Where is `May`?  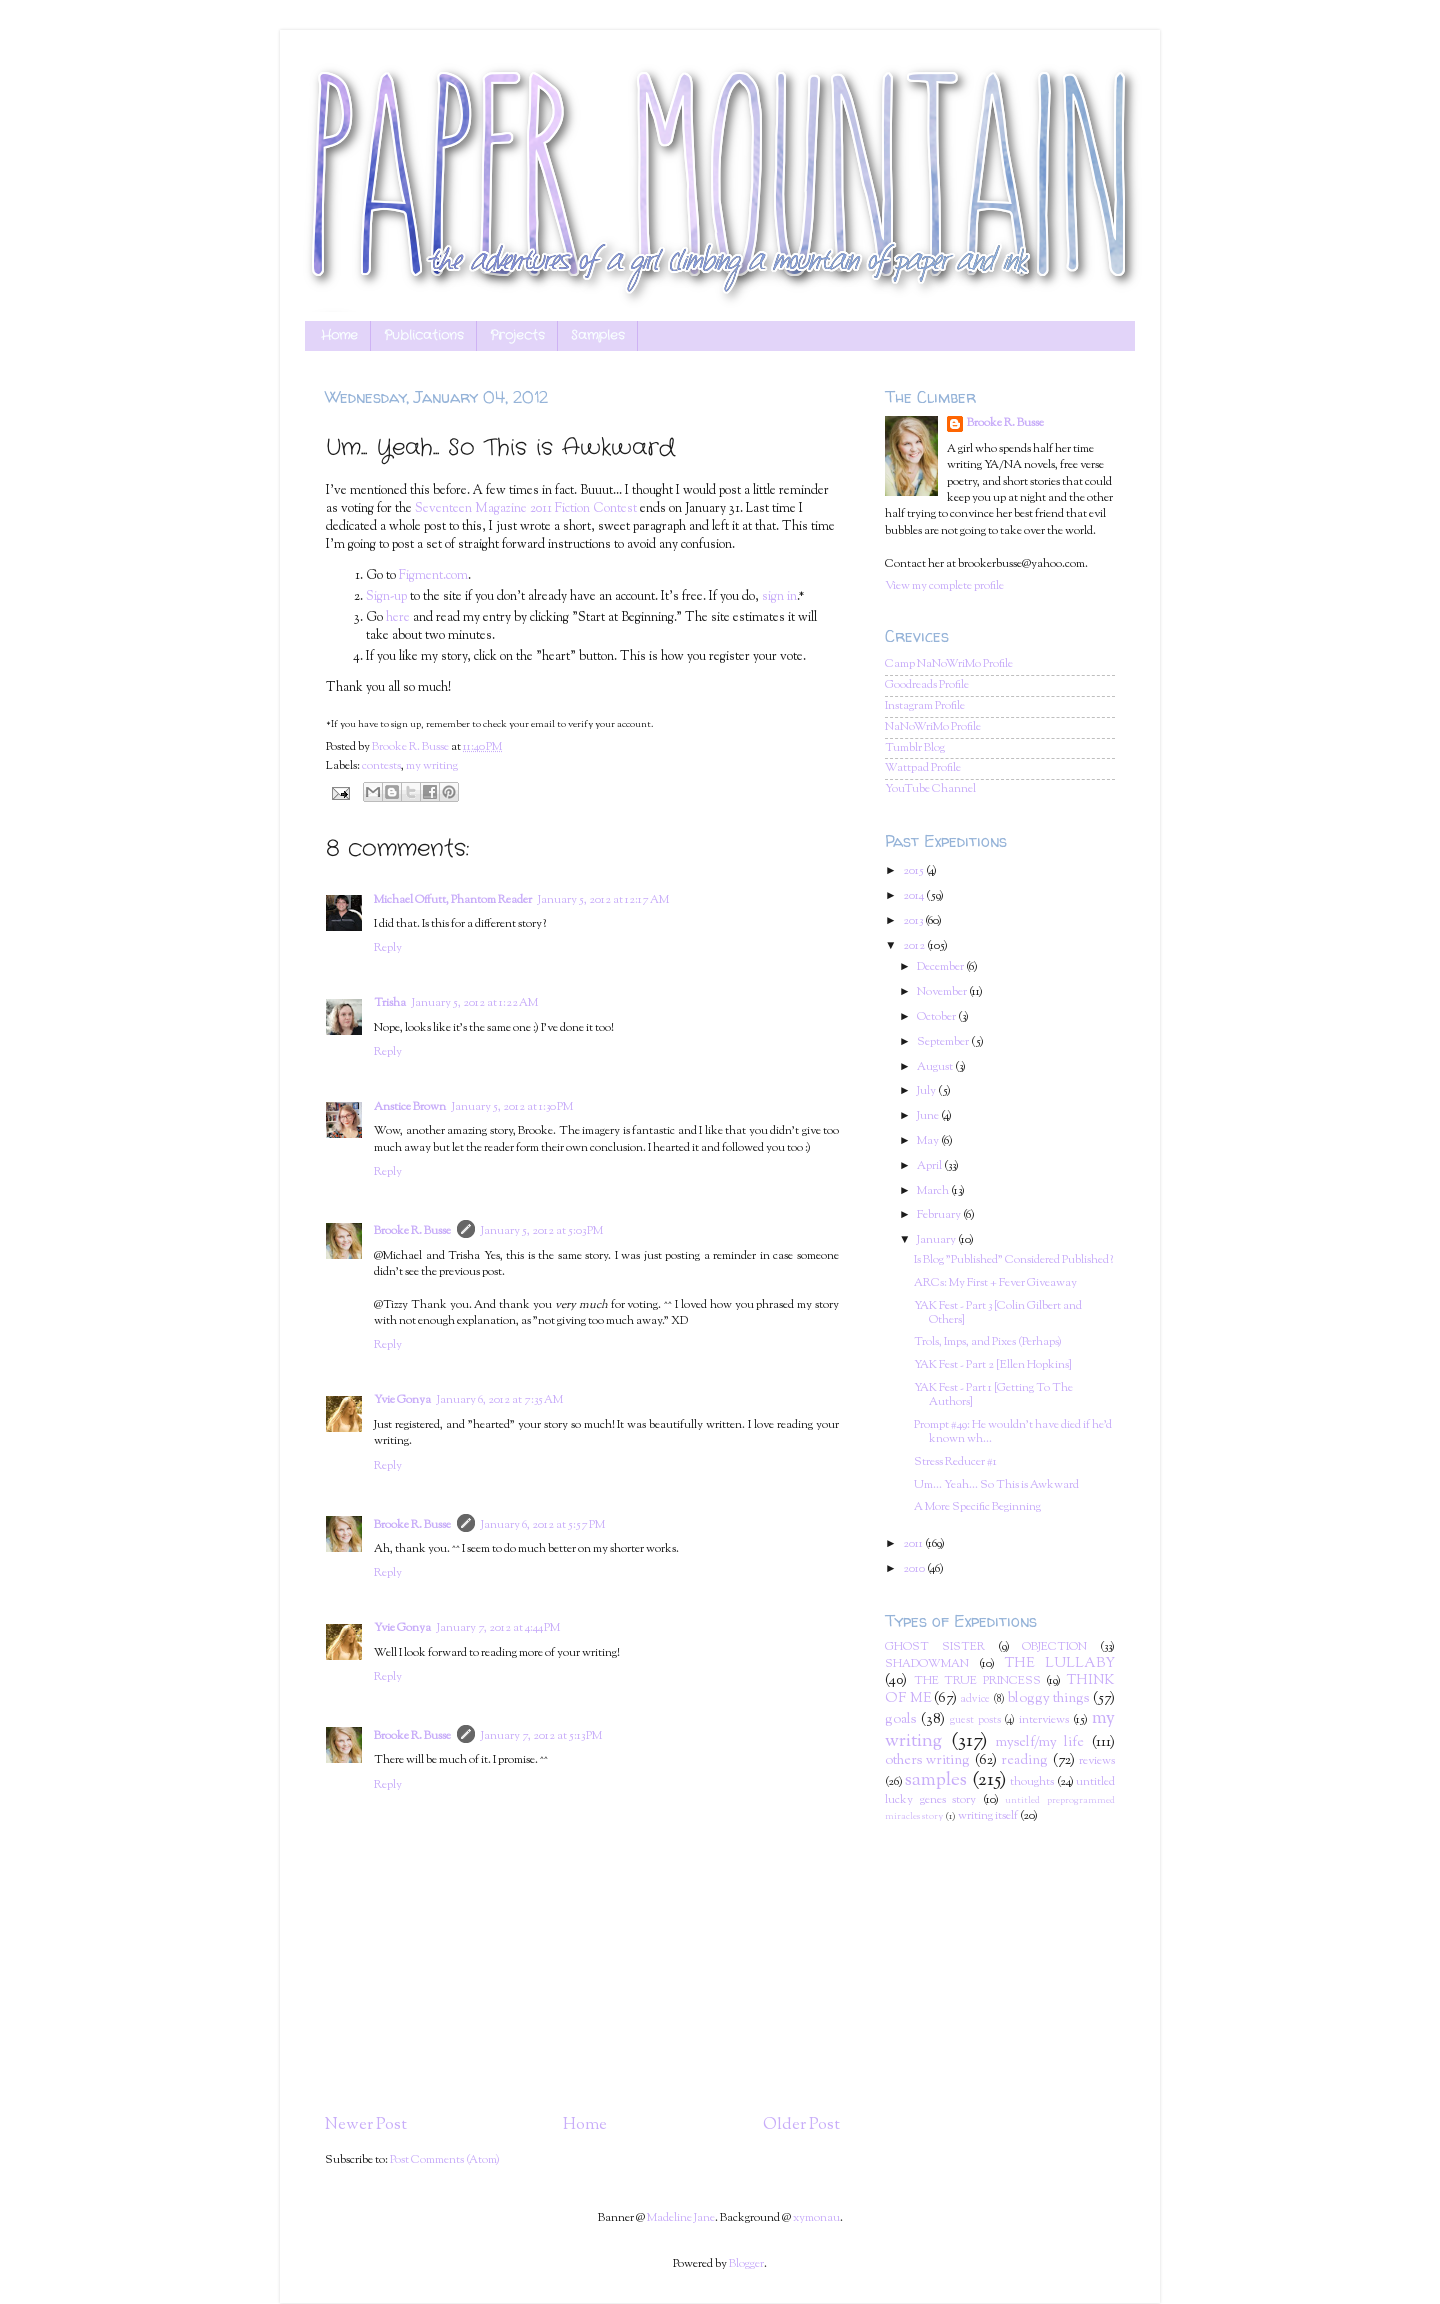
May is located at coordinates (929, 1141).